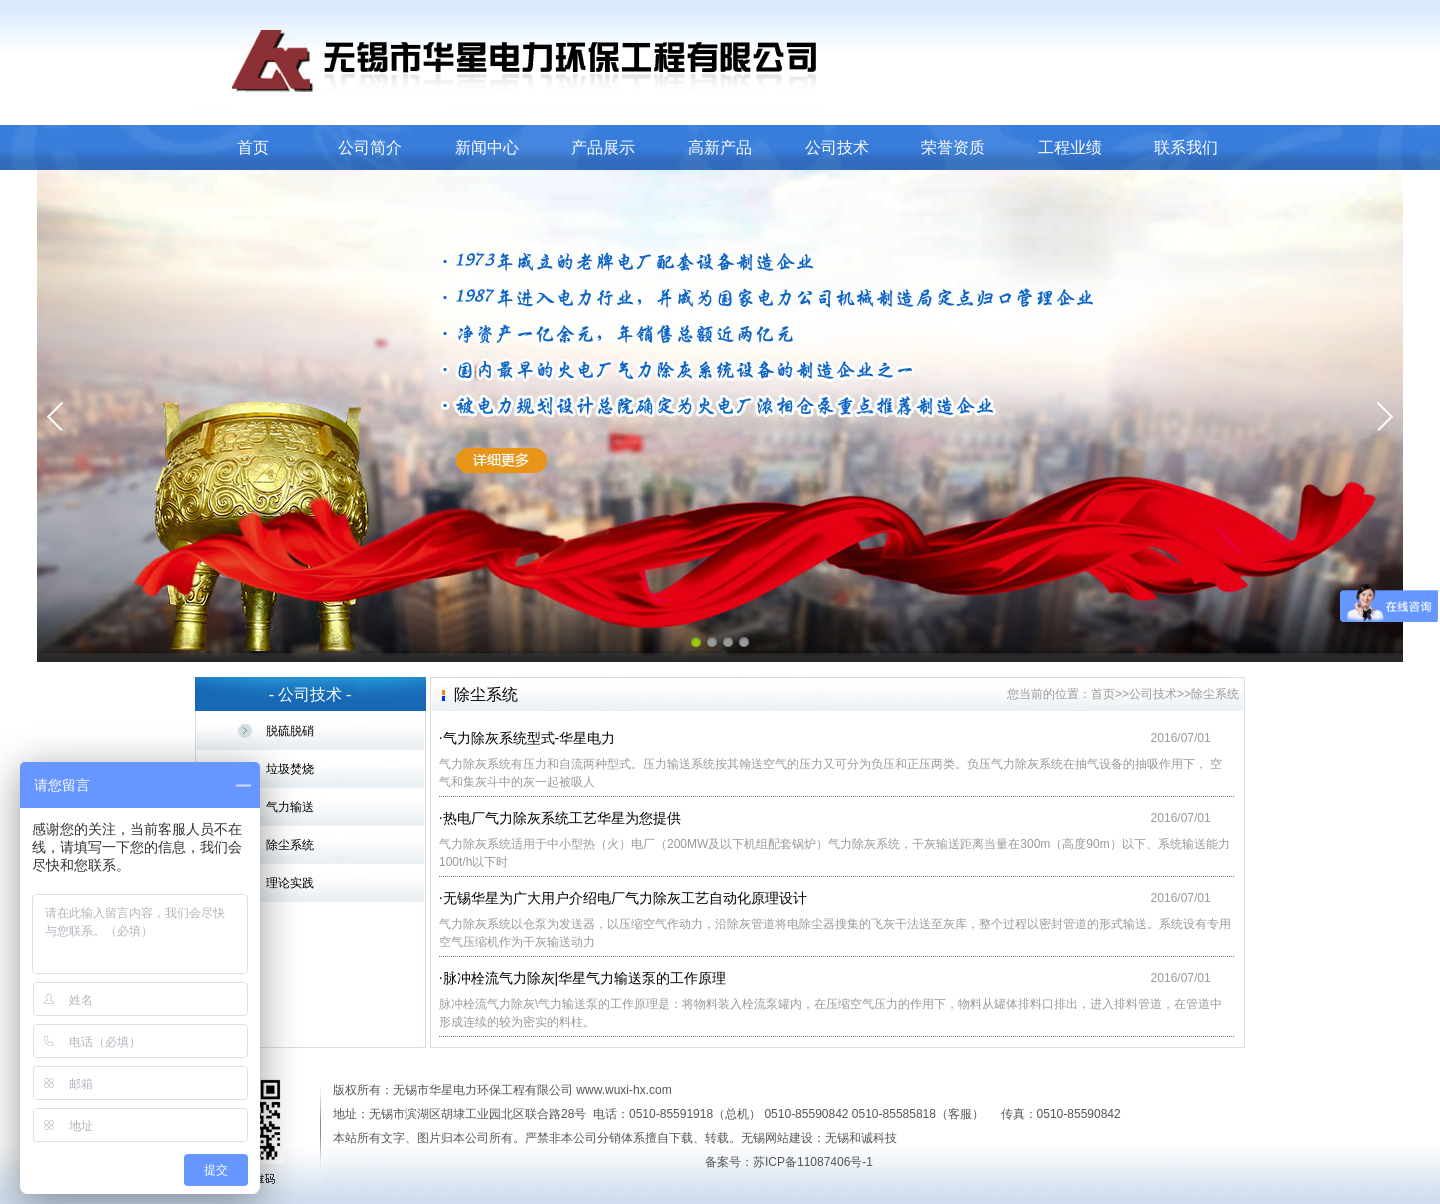 The height and width of the screenshot is (1204, 1440). I want to click on 荣誉资质, so click(953, 147).